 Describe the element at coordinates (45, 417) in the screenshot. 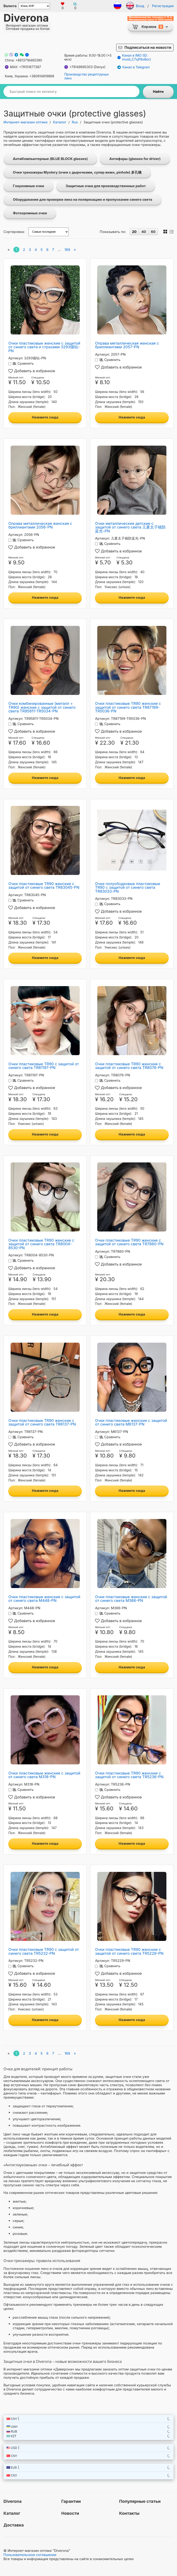

I see `Нажмите сюда` at that location.